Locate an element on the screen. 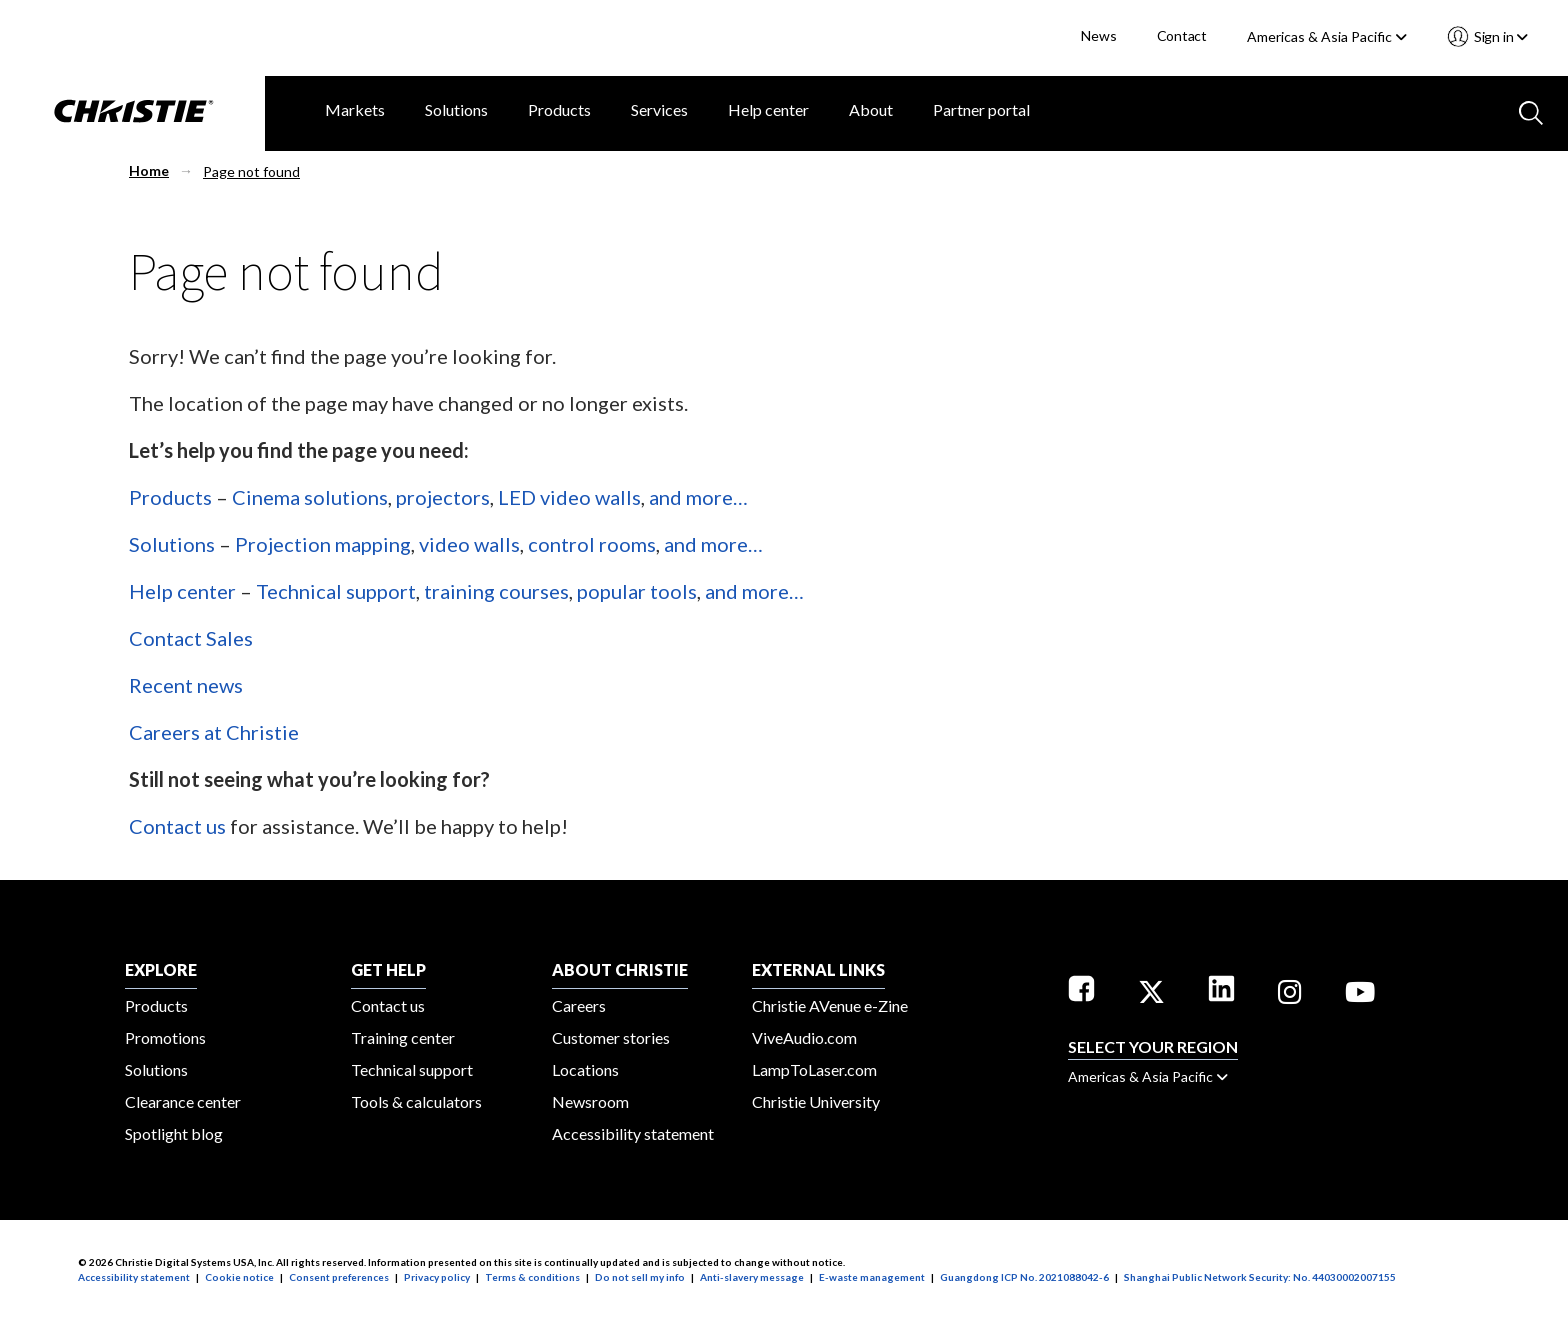 Image resolution: width=1568 pixels, height=1322 pixels. Products is located at coordinates (559, 109).